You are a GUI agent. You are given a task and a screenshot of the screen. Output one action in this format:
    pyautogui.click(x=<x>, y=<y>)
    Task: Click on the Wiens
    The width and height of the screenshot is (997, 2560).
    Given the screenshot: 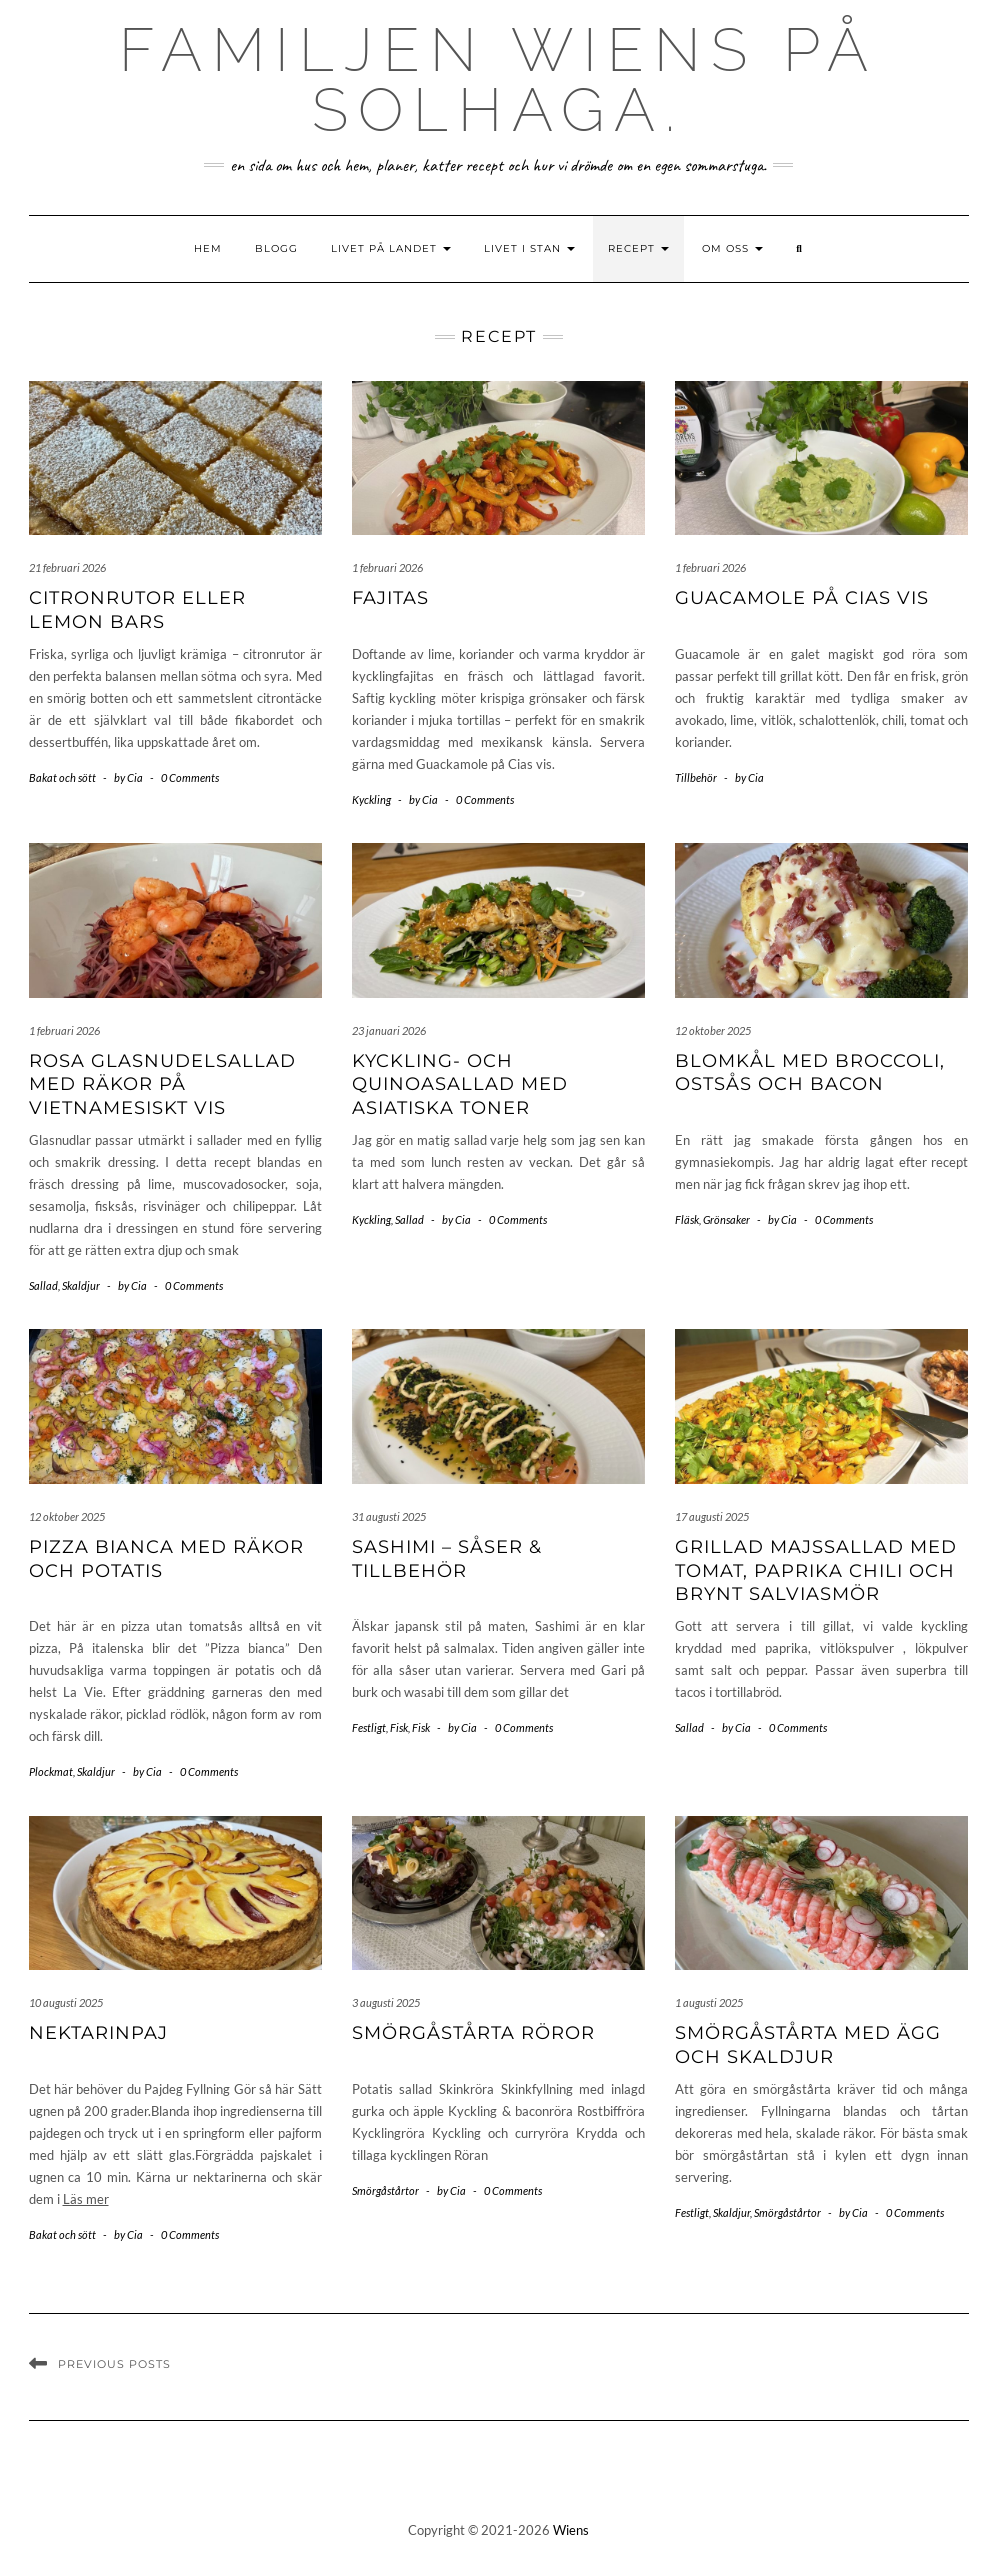 What is the action you would take?
    pyautogui.click(x=571, y=2530)
    